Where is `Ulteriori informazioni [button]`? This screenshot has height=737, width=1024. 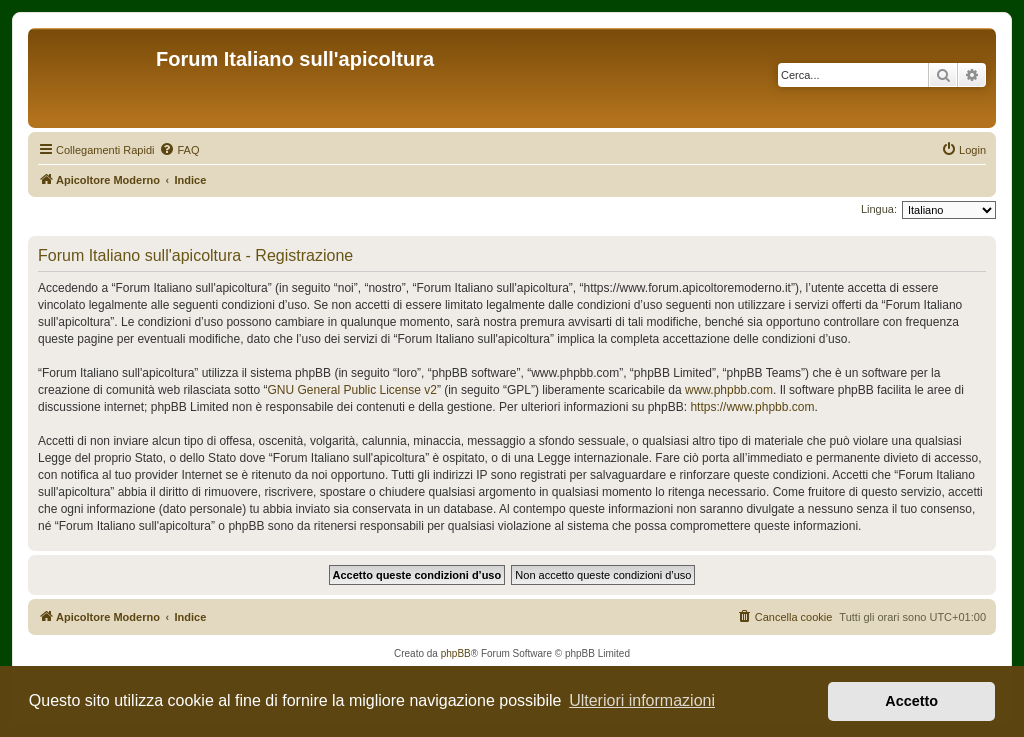 Ulteriori informazioni [button] is located at coordinates (642, 700).